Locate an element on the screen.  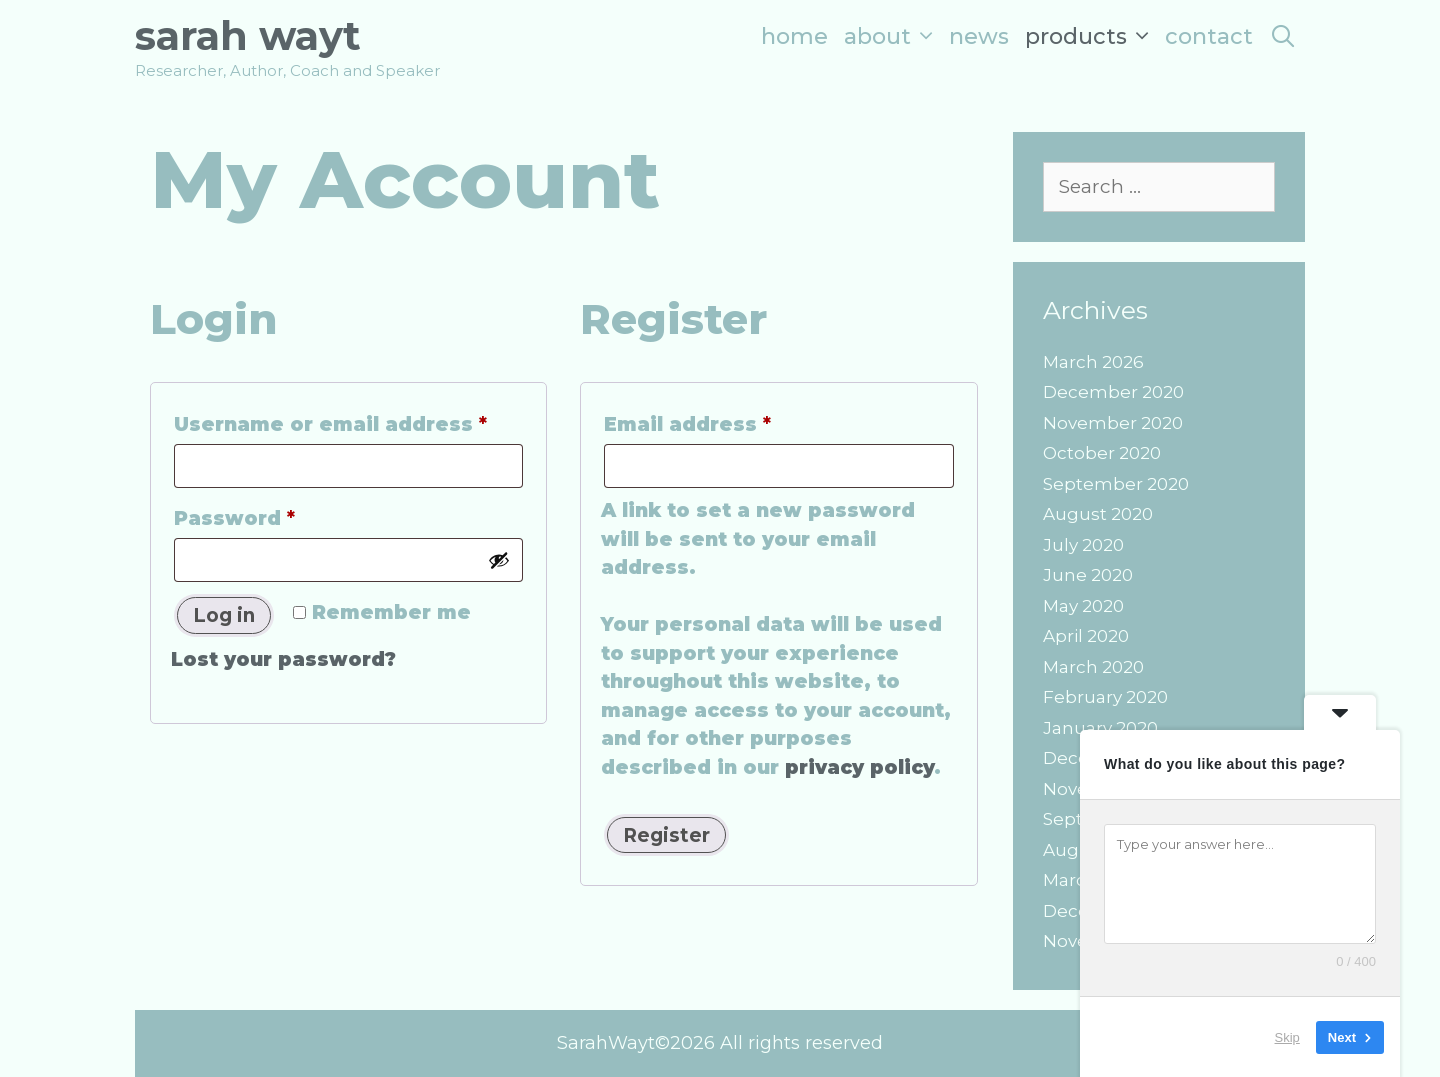
Skip is located at coordinates (1287, 1036).